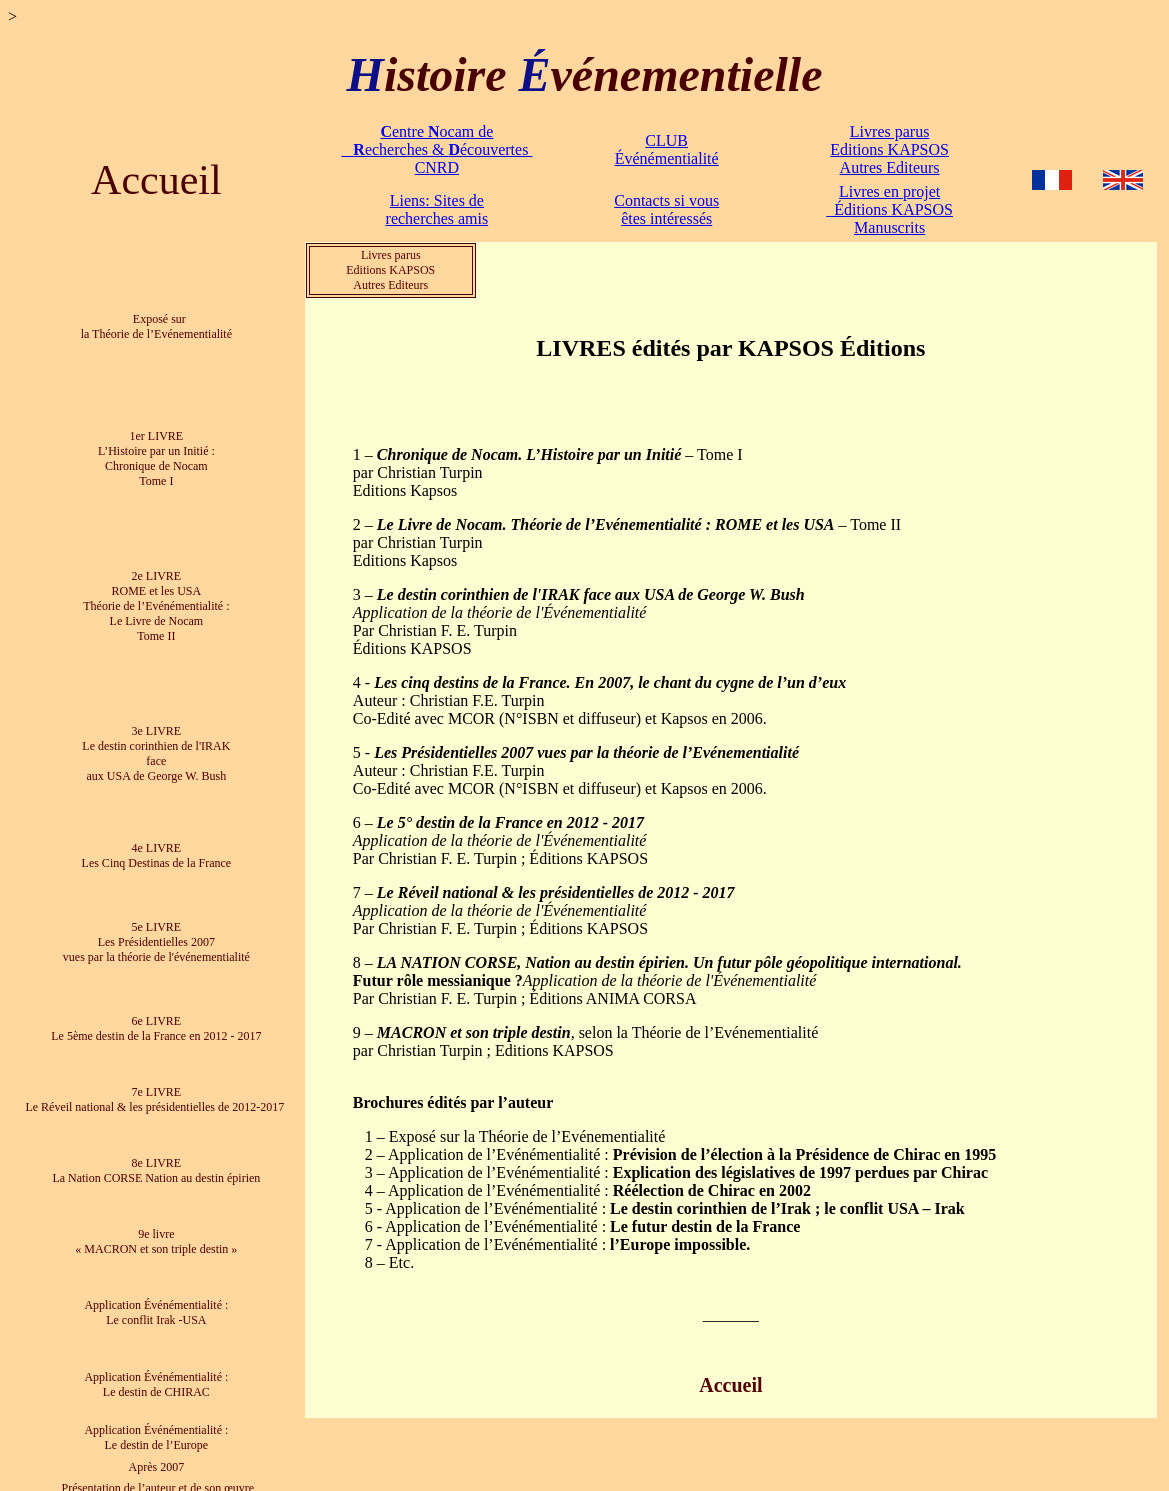 The image size is (1169, 1491). What do you see at coordinates (156, 1367) in the screenshot?
I see `Application Événémentialité : Le destin de CHIRAC` at bounding box center [156, 1367].